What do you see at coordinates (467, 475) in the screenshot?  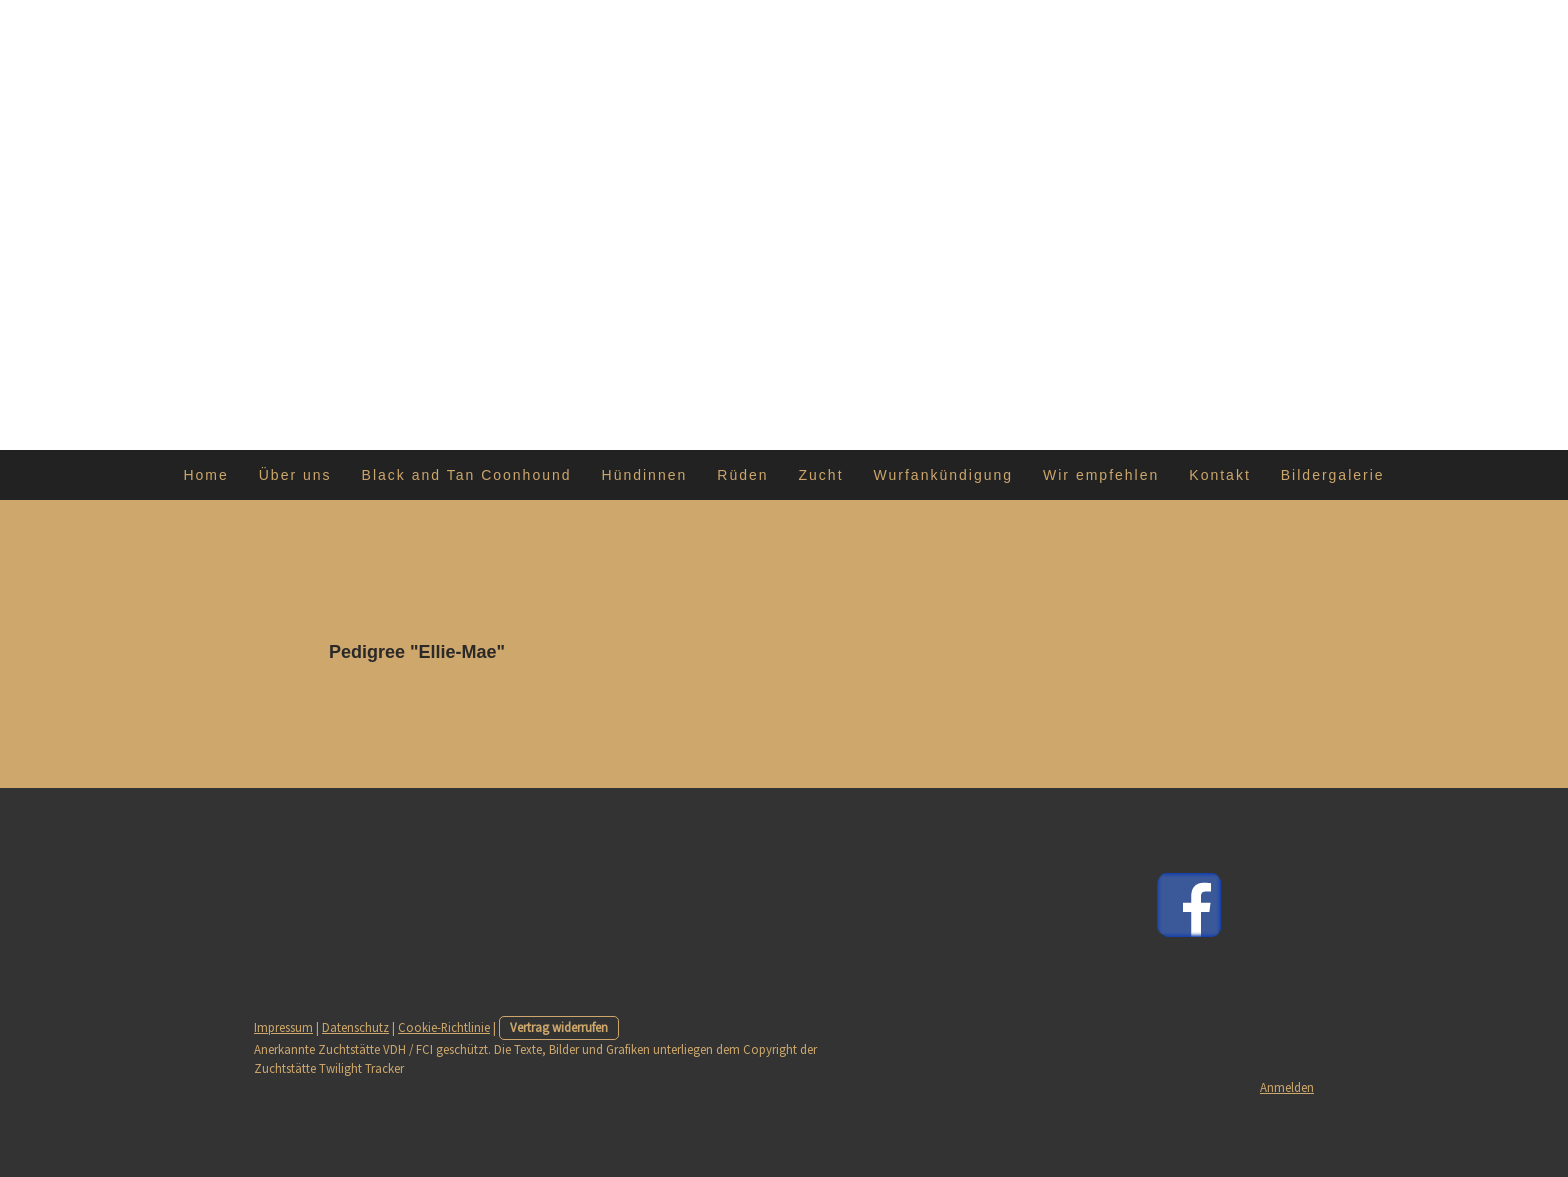 I see `Black and Tan Coonhound` at bounding box center [467, 475].